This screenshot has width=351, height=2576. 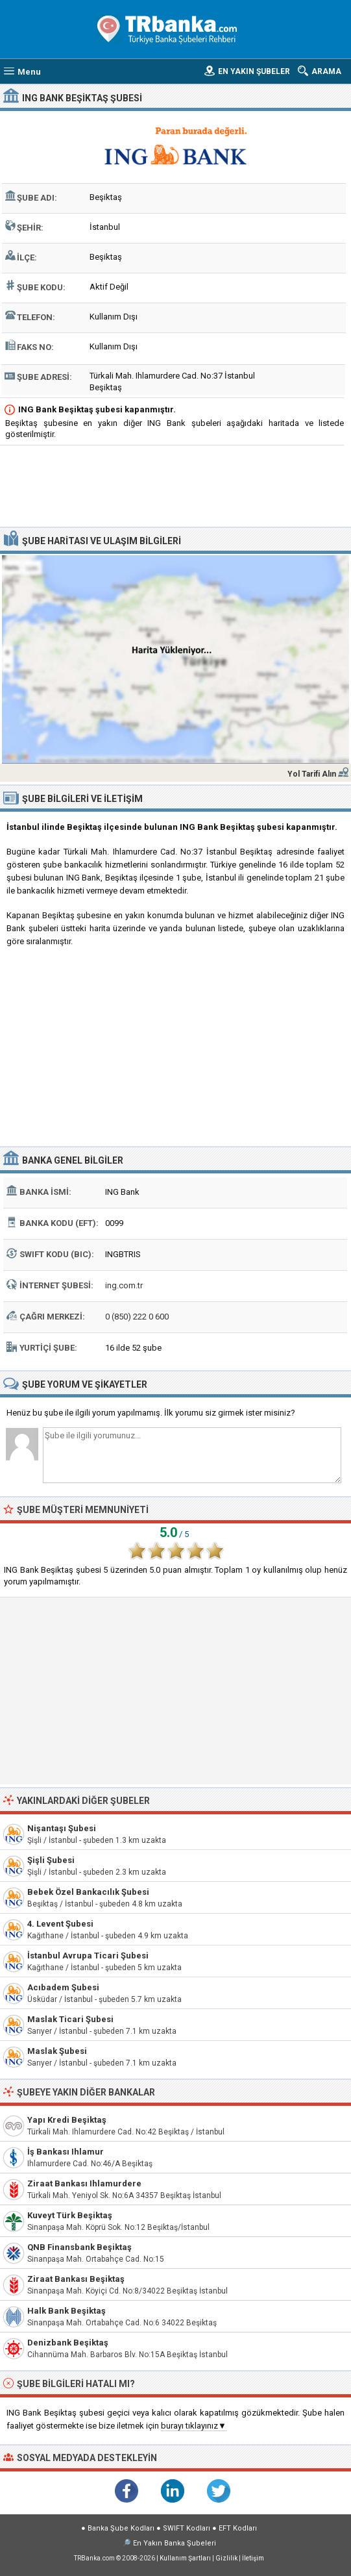 What do you see at coordinates (185, 2558) in the screenshot?
I see `Kullanım Şartları` at bounding box center [185, 2558].